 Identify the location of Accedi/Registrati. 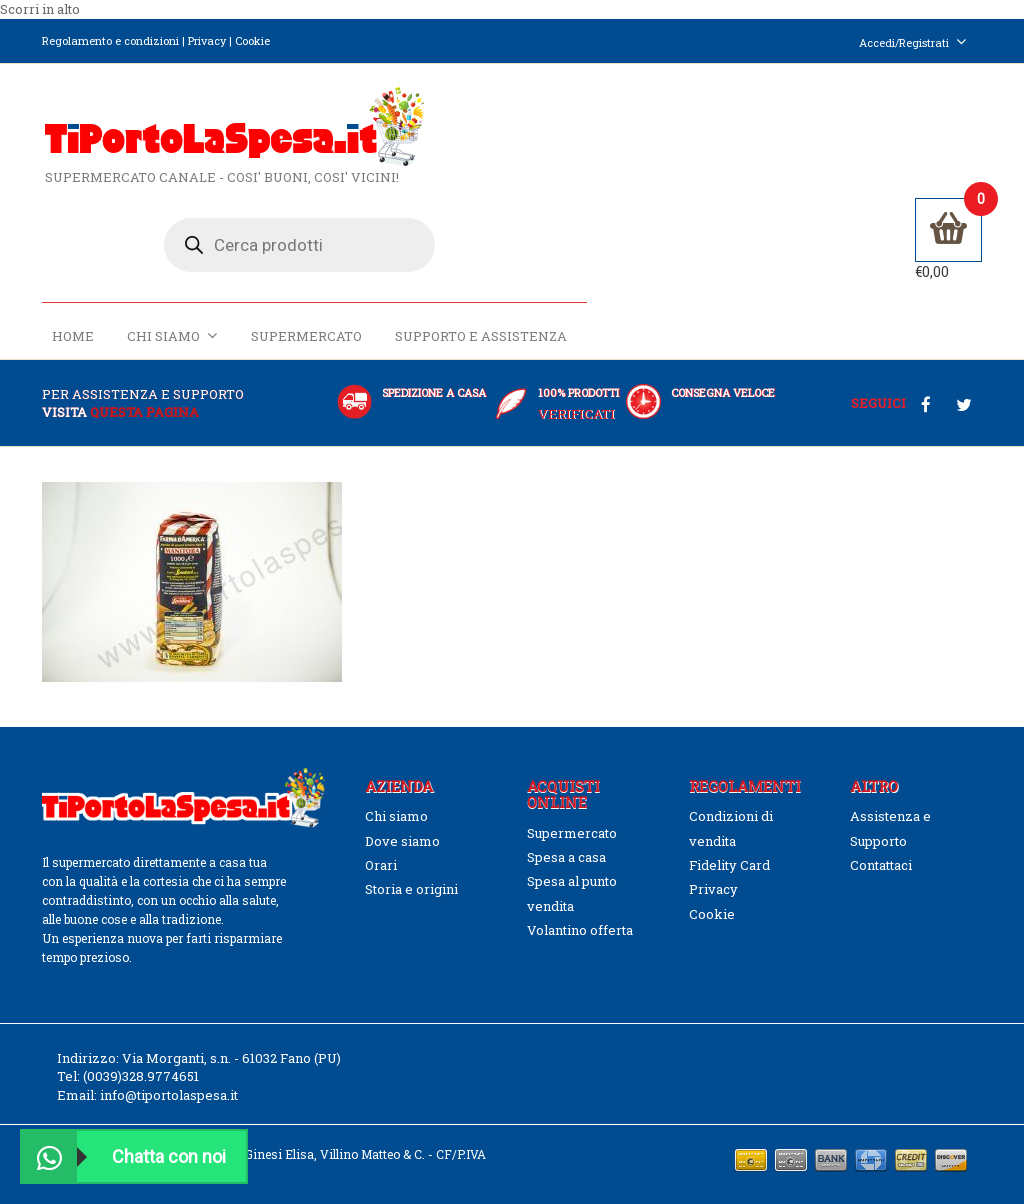
(913, 42).